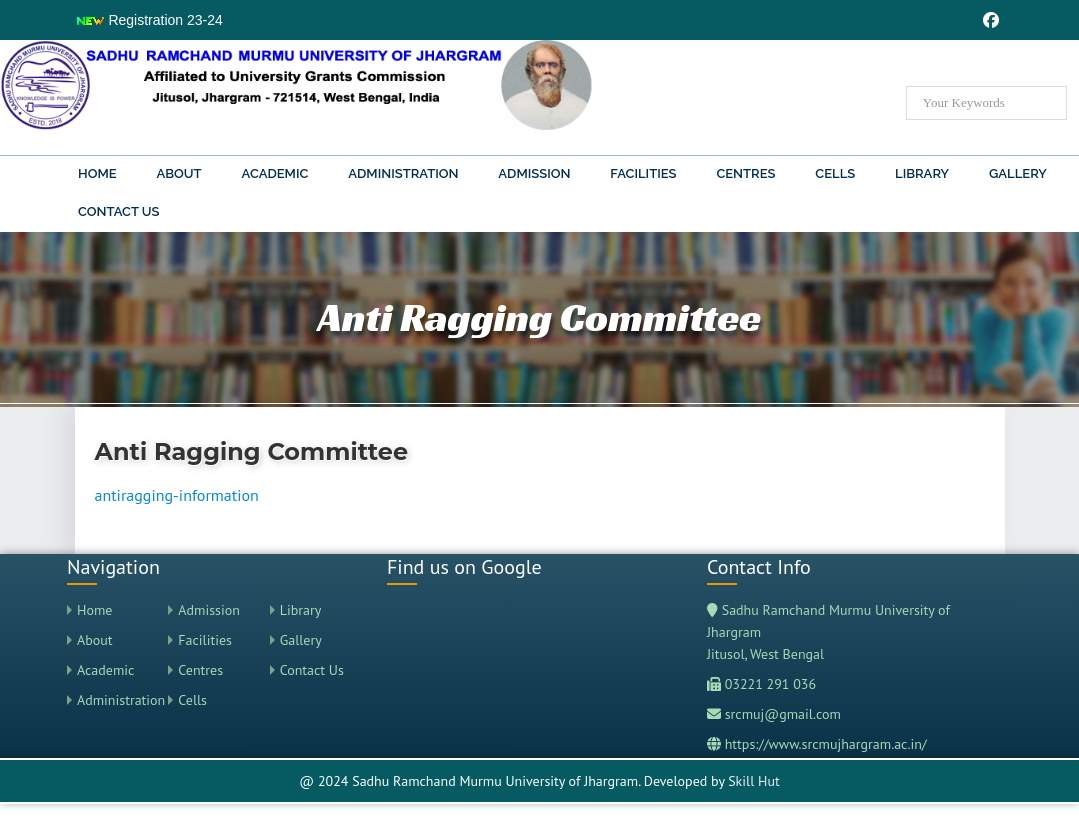  What do you see at coordinates (745, 173) in the screenshot?
I see `Centres` at bounding box center [745, 173].